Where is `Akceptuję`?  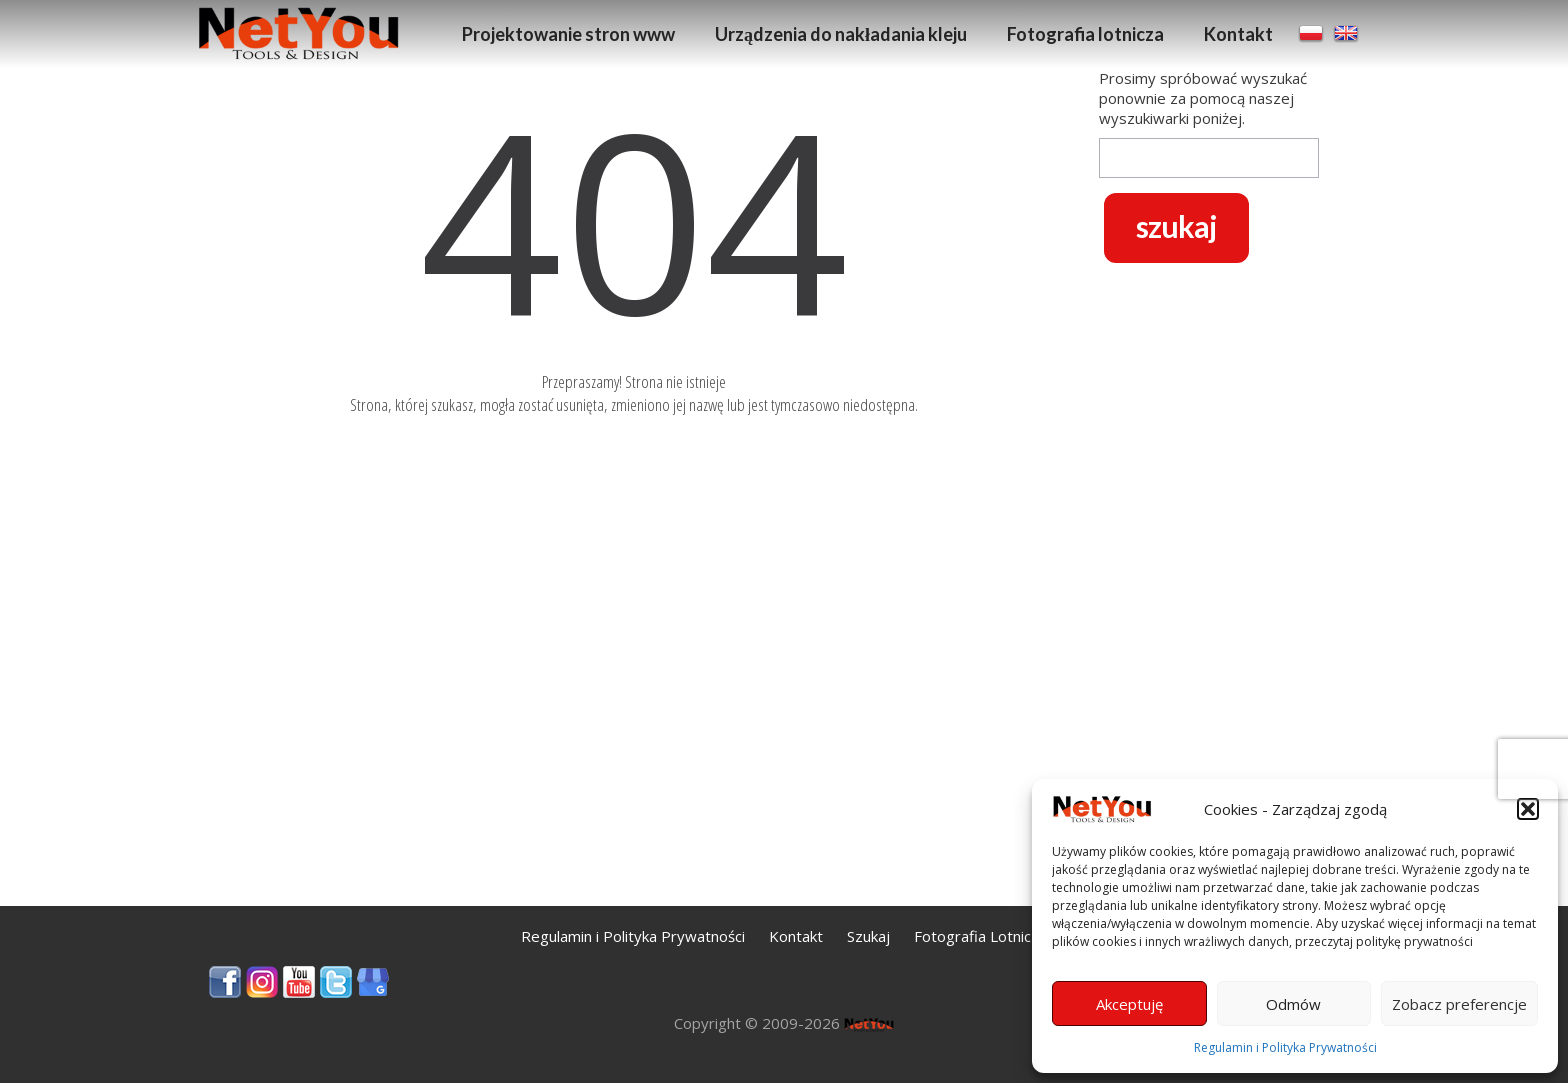 Akceptuję is located at coordinates (1129, 1004).